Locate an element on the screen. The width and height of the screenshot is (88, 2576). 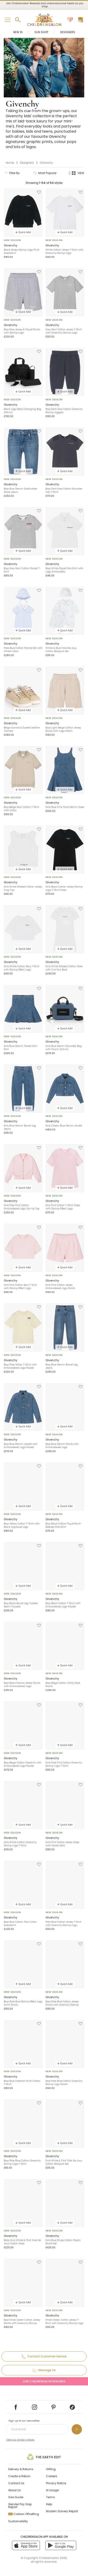
New In is located at coordinates (18, 32).